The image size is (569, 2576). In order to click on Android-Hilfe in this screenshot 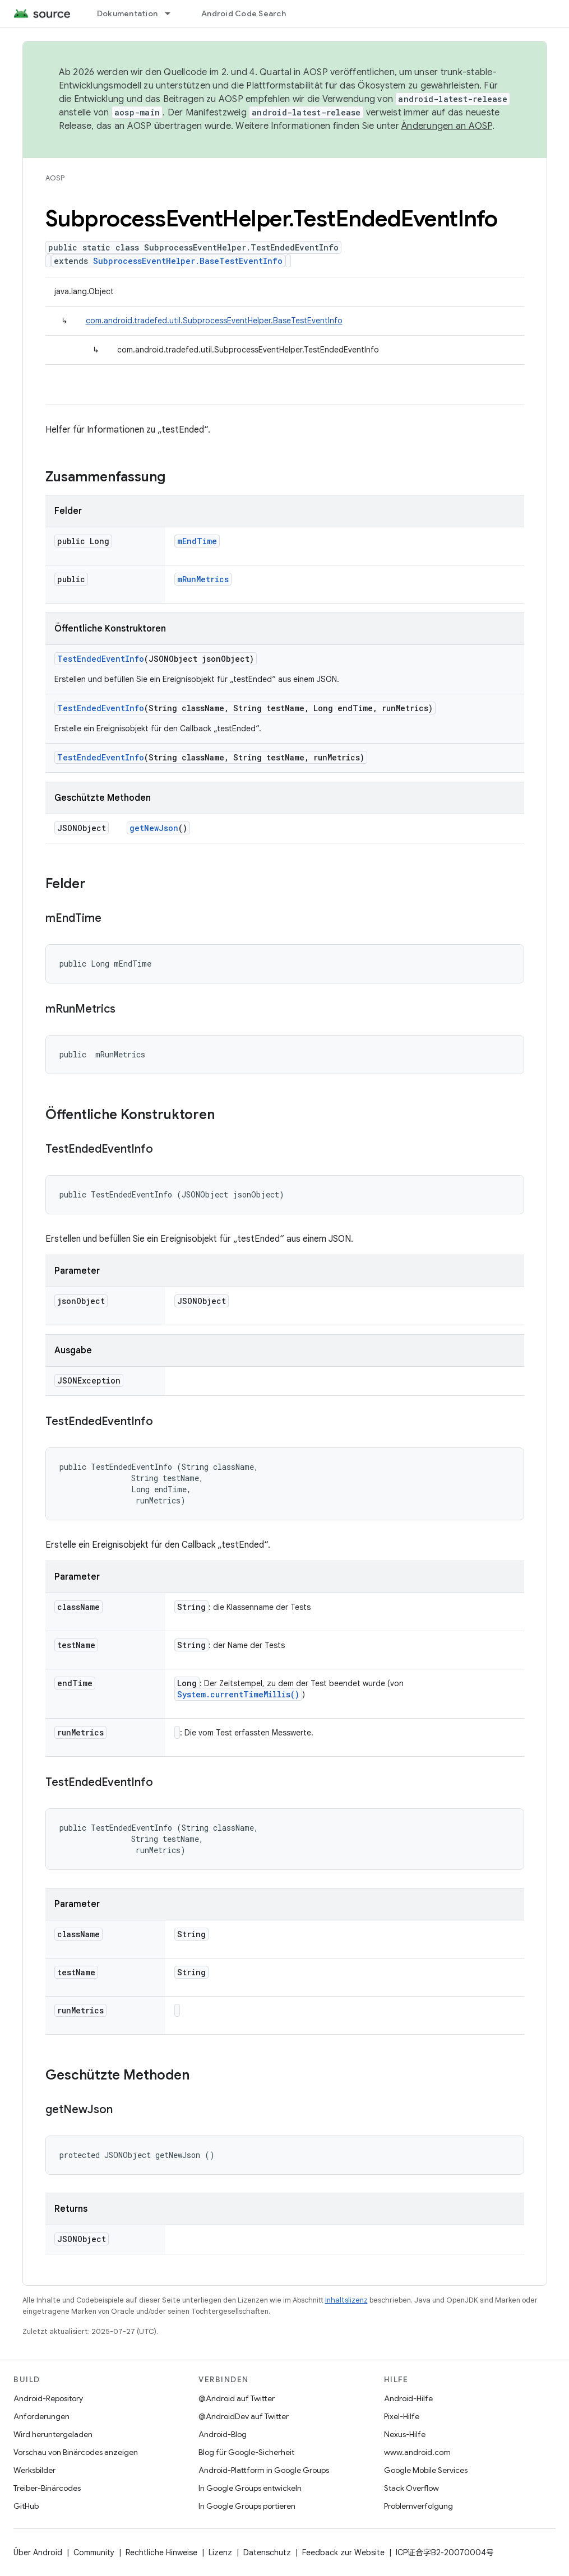, I will do `click(408, 2398)`.